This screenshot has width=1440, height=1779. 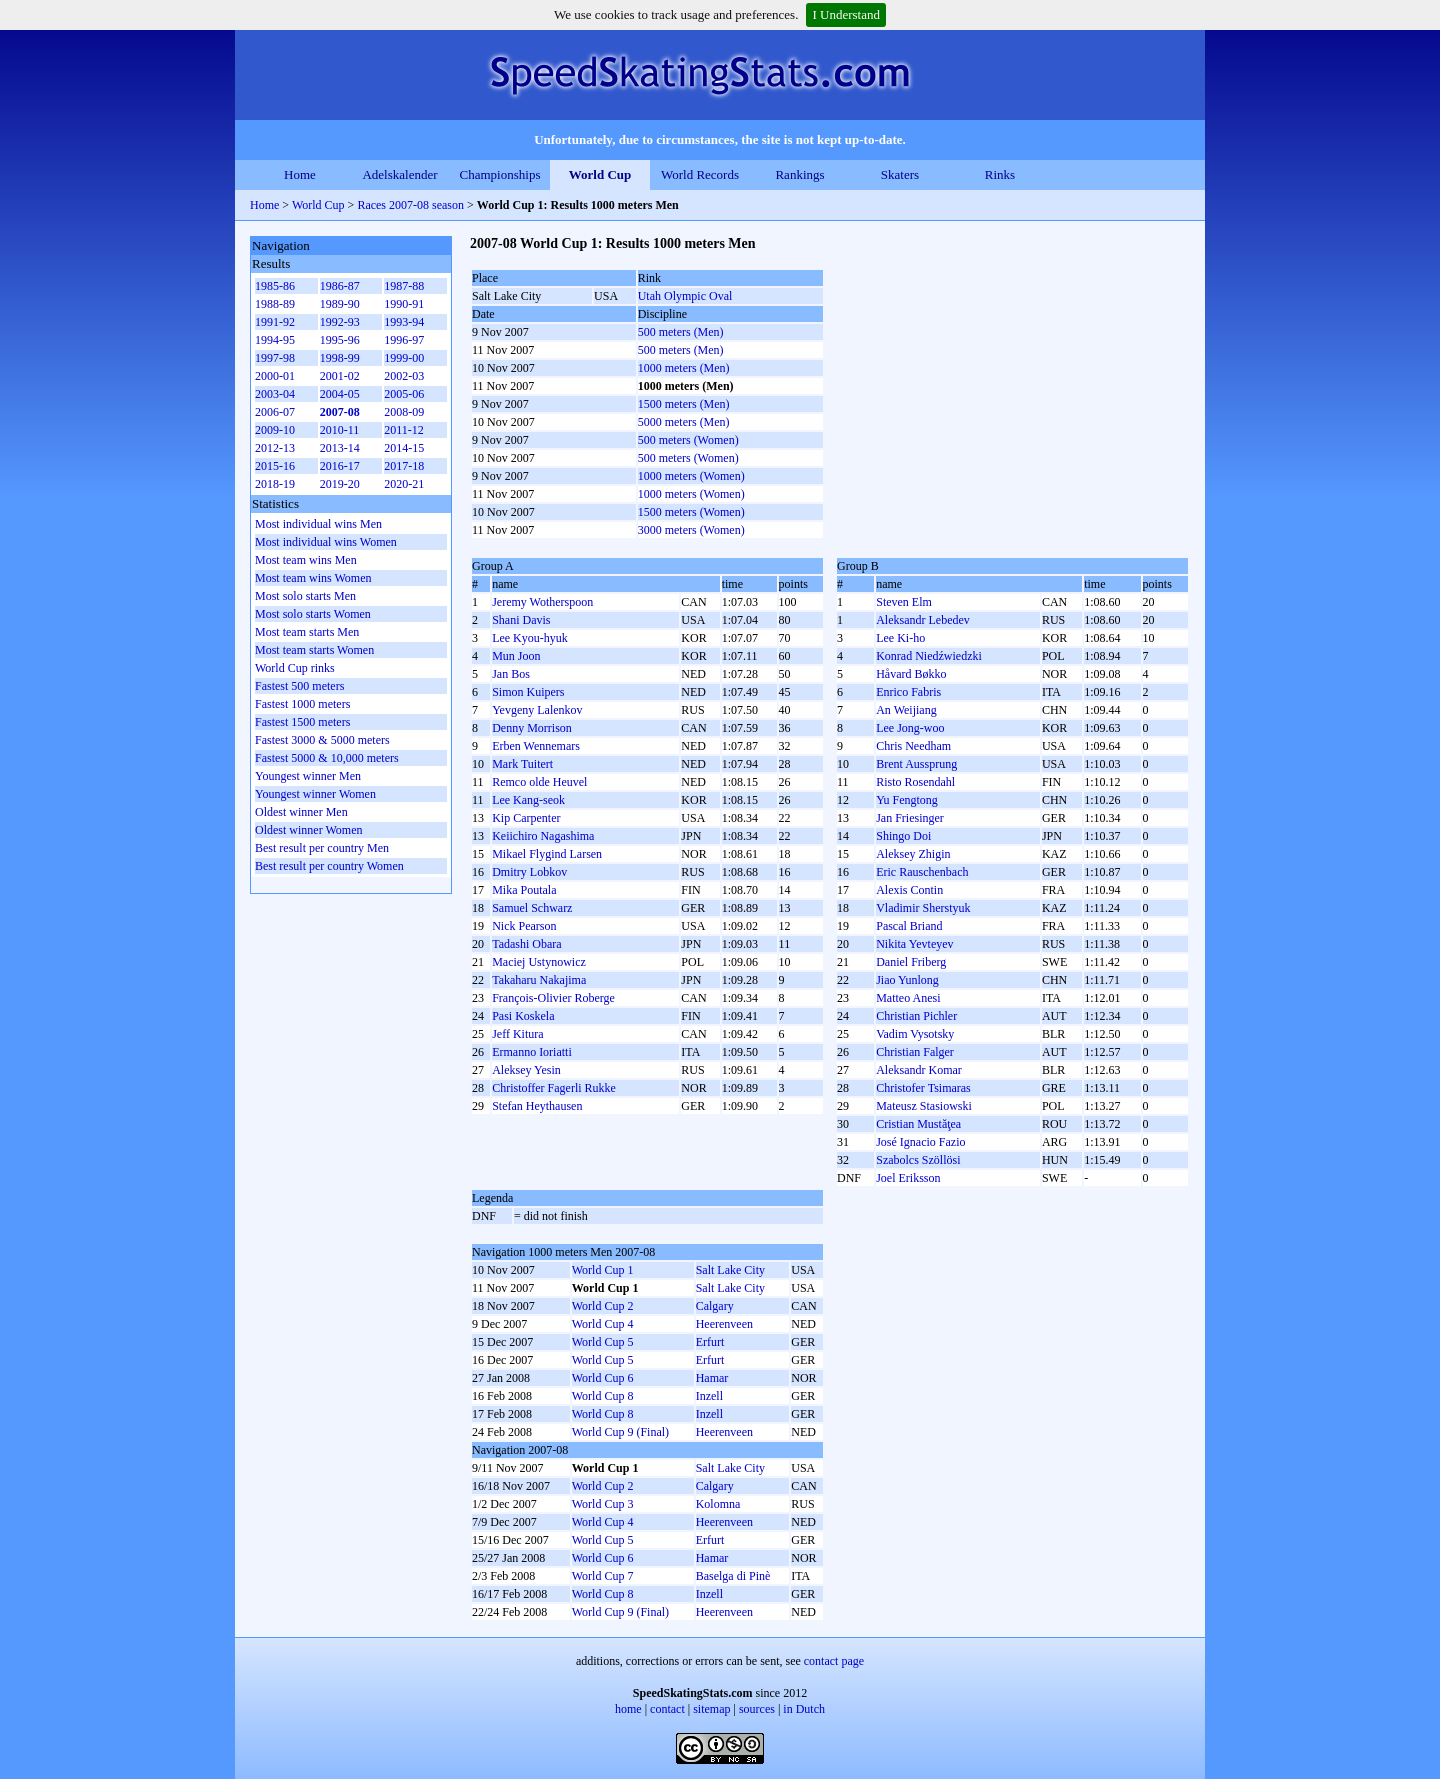 What do you see at coordinates (603, 1396) in the screenshot?
I see `World Cup 8` at bounding box center [603, 1396].